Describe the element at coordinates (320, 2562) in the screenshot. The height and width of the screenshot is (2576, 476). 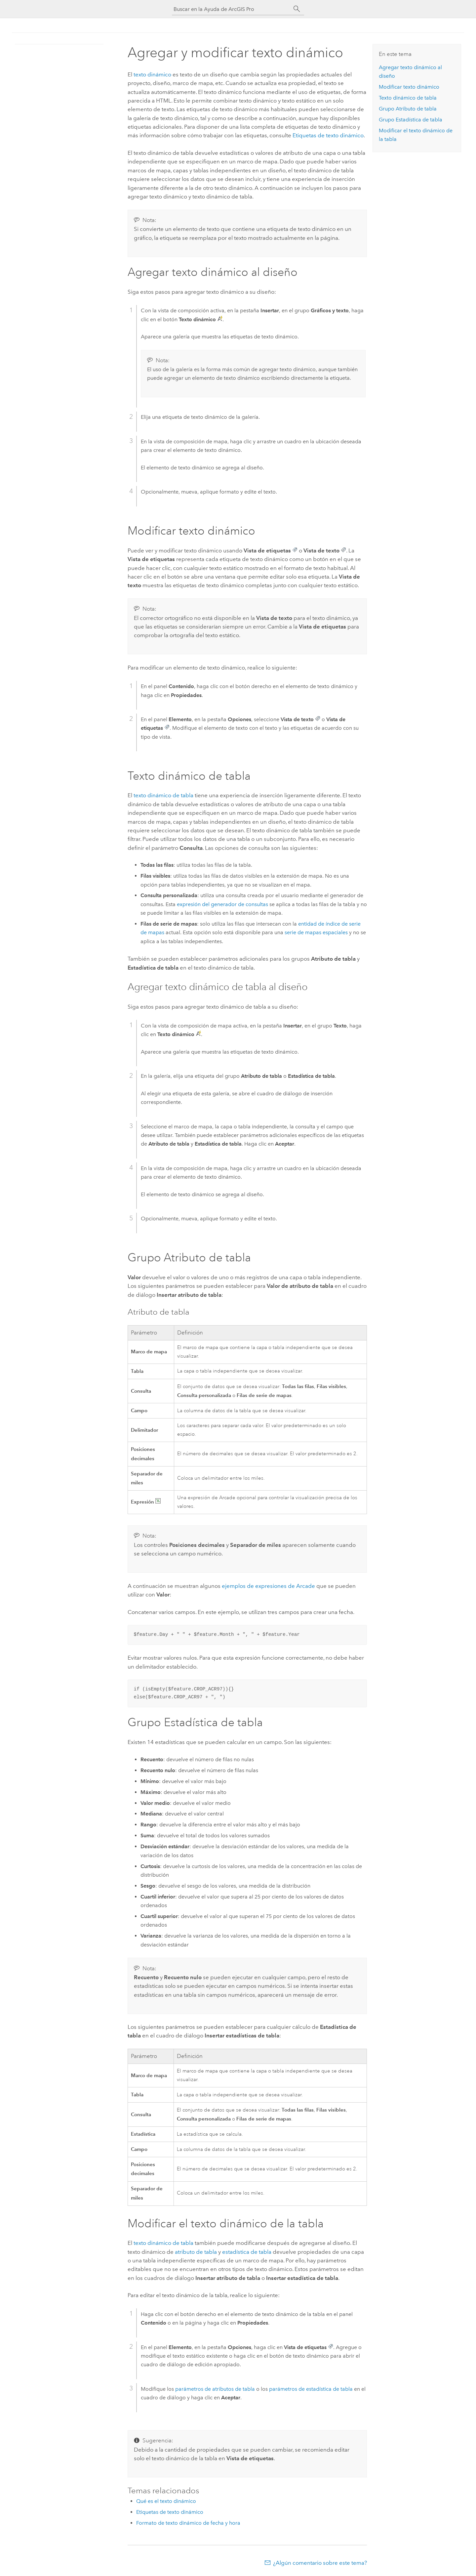
I see `¿Algún comentario sobre este tema?` at that location.